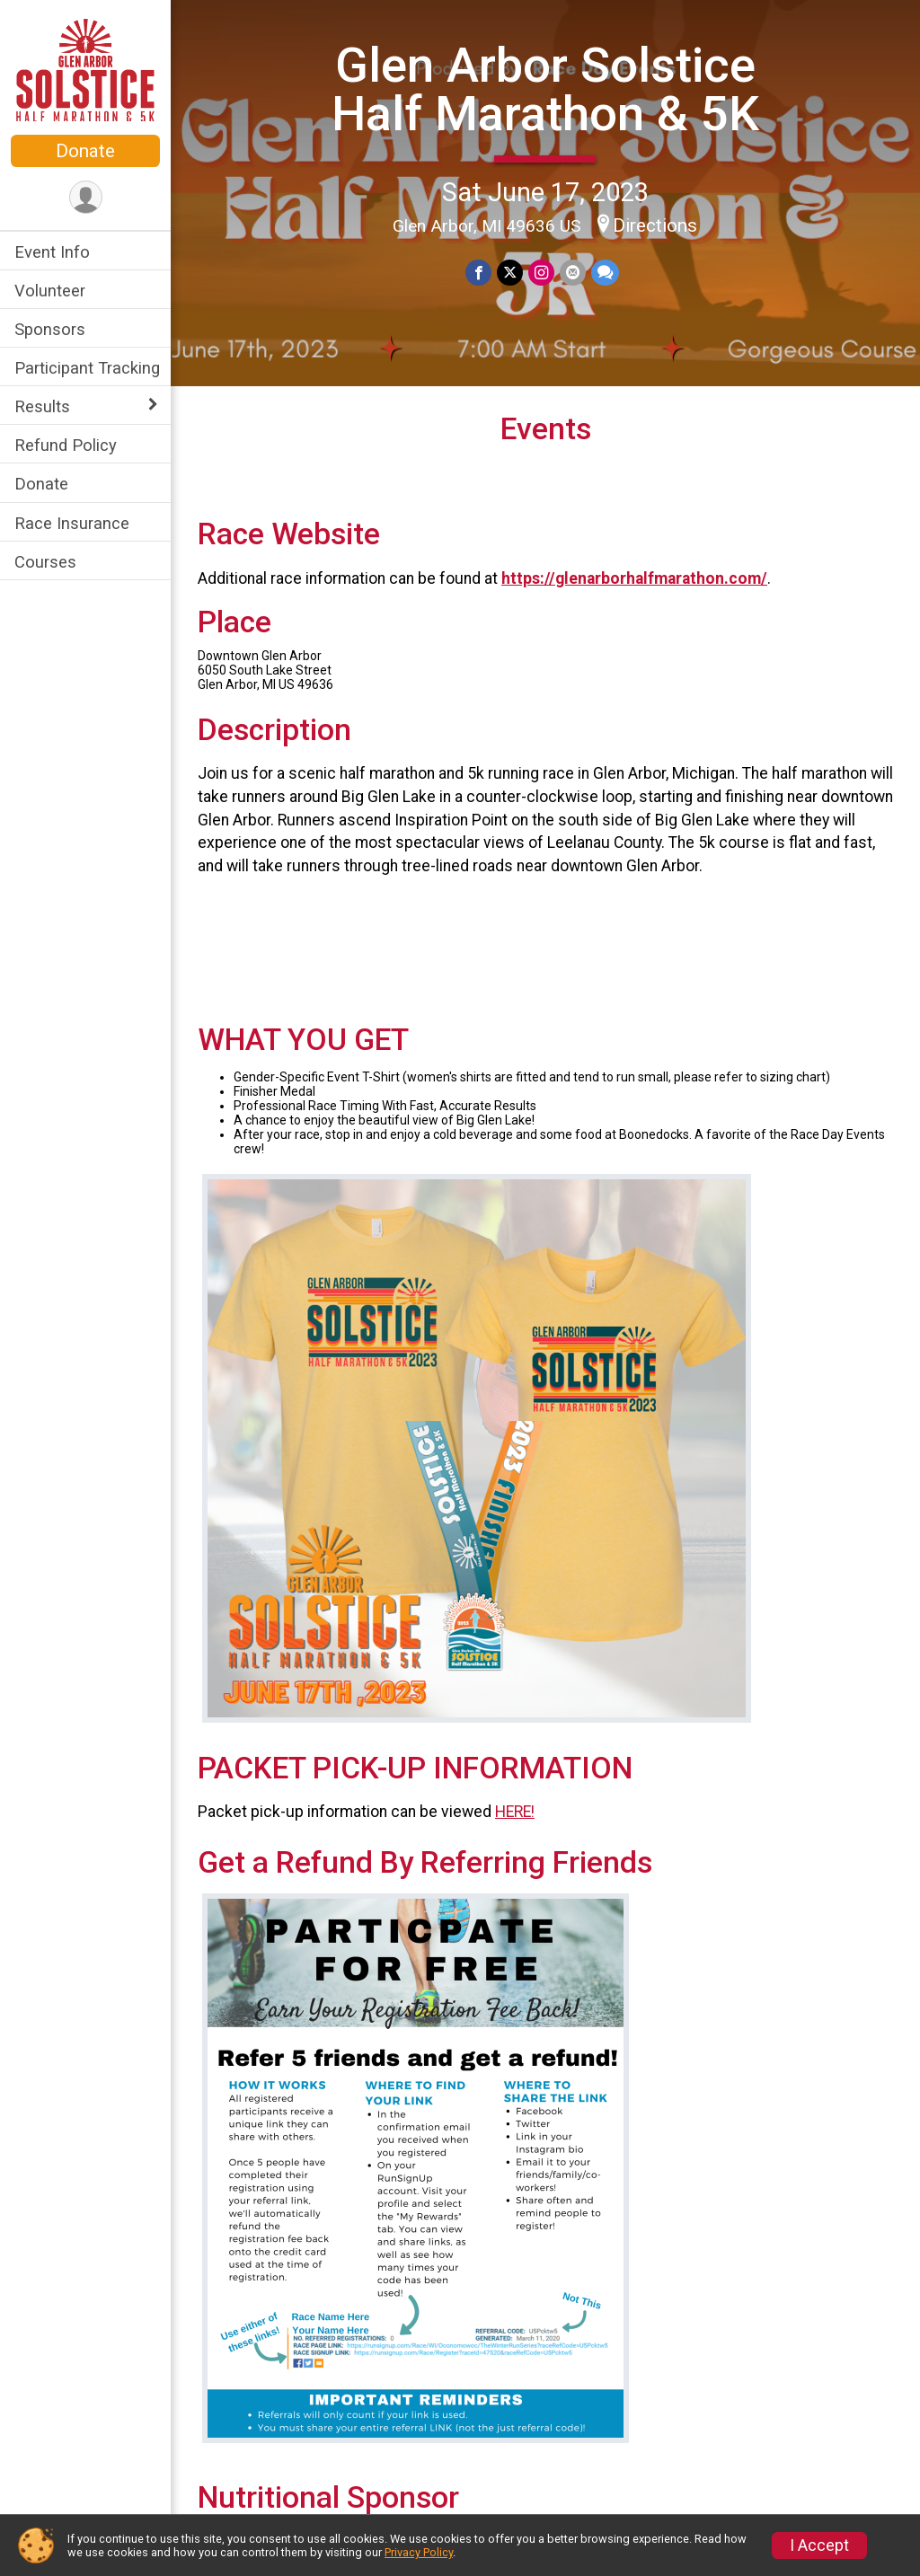 This screenshot has height=2576, width=920. Describe the element at coordinates (85, 197) in the screenshot. I see `[User Menu]` at that location.